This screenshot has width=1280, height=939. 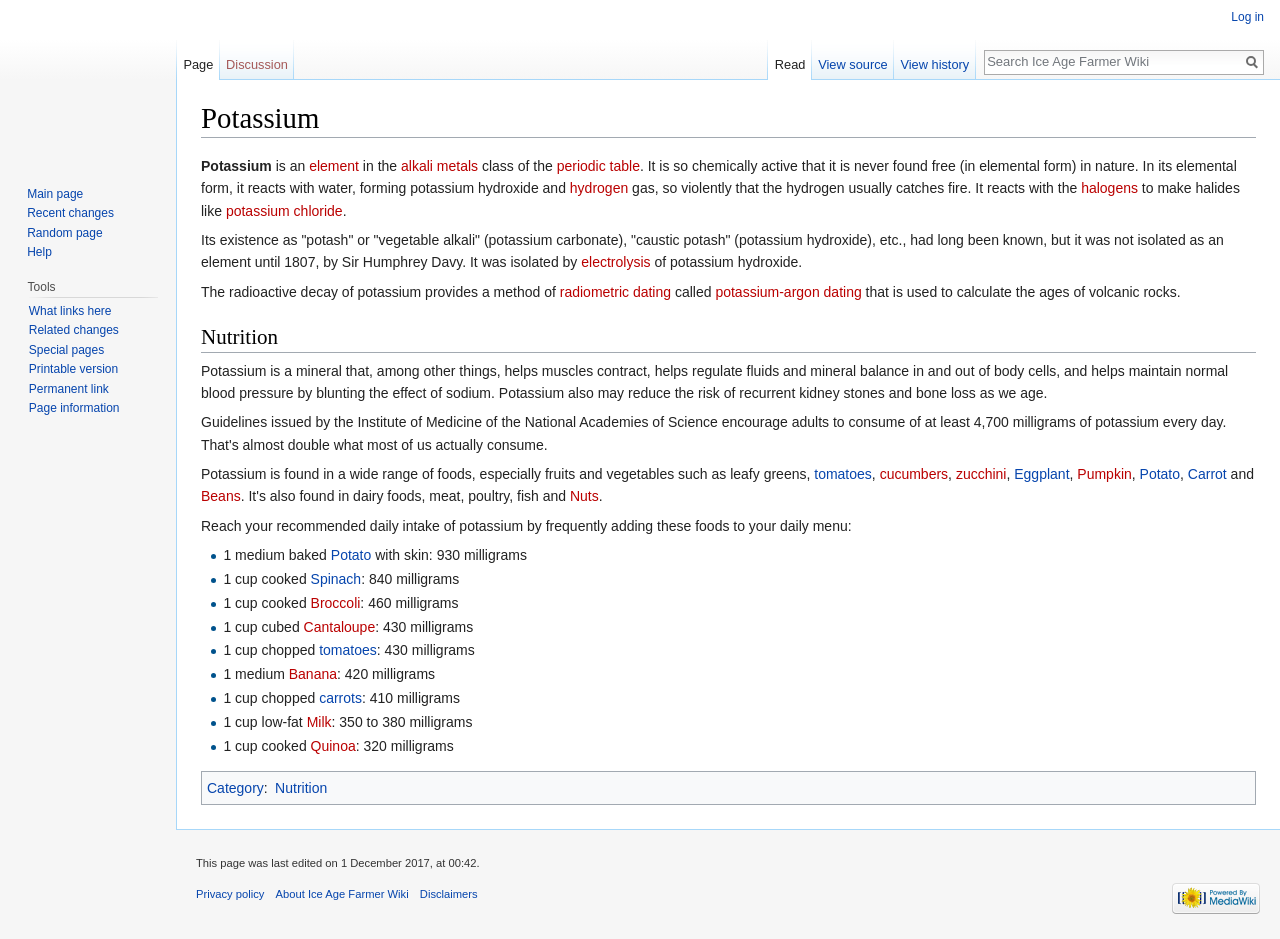 I want to click on Beans, so click(x=221, y=496).